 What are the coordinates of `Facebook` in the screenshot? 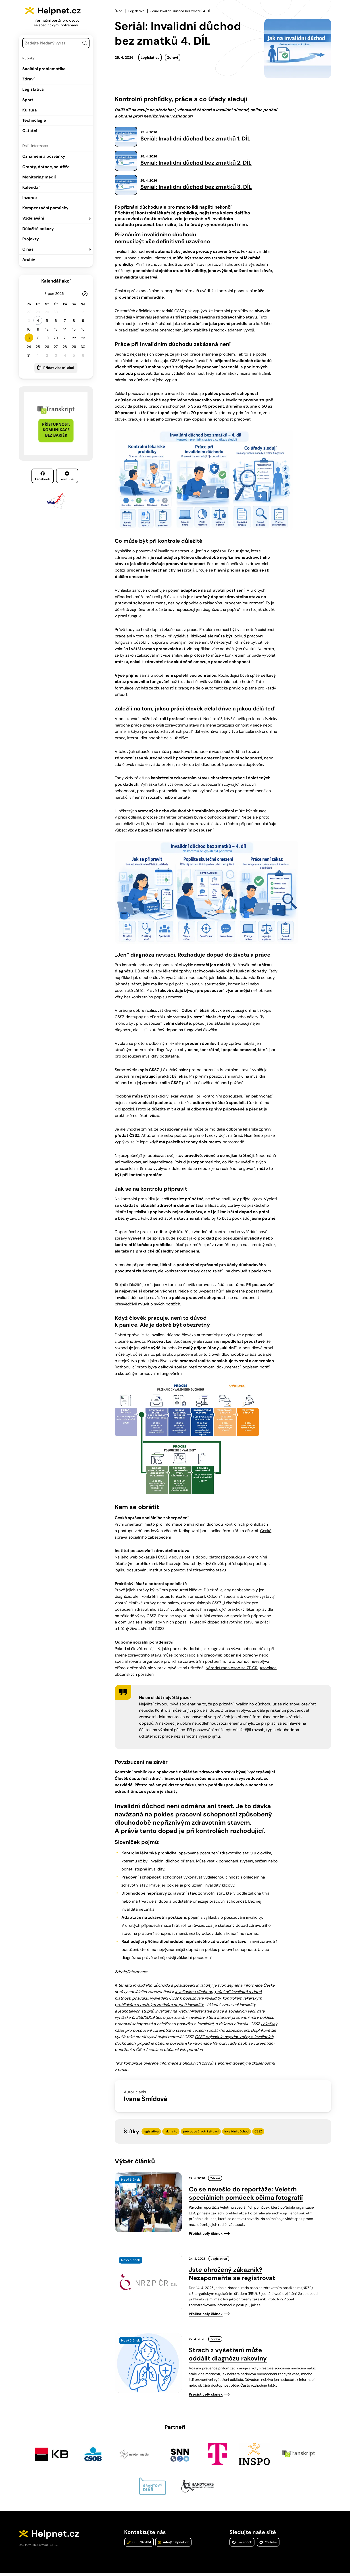 It's located at (42, 476).